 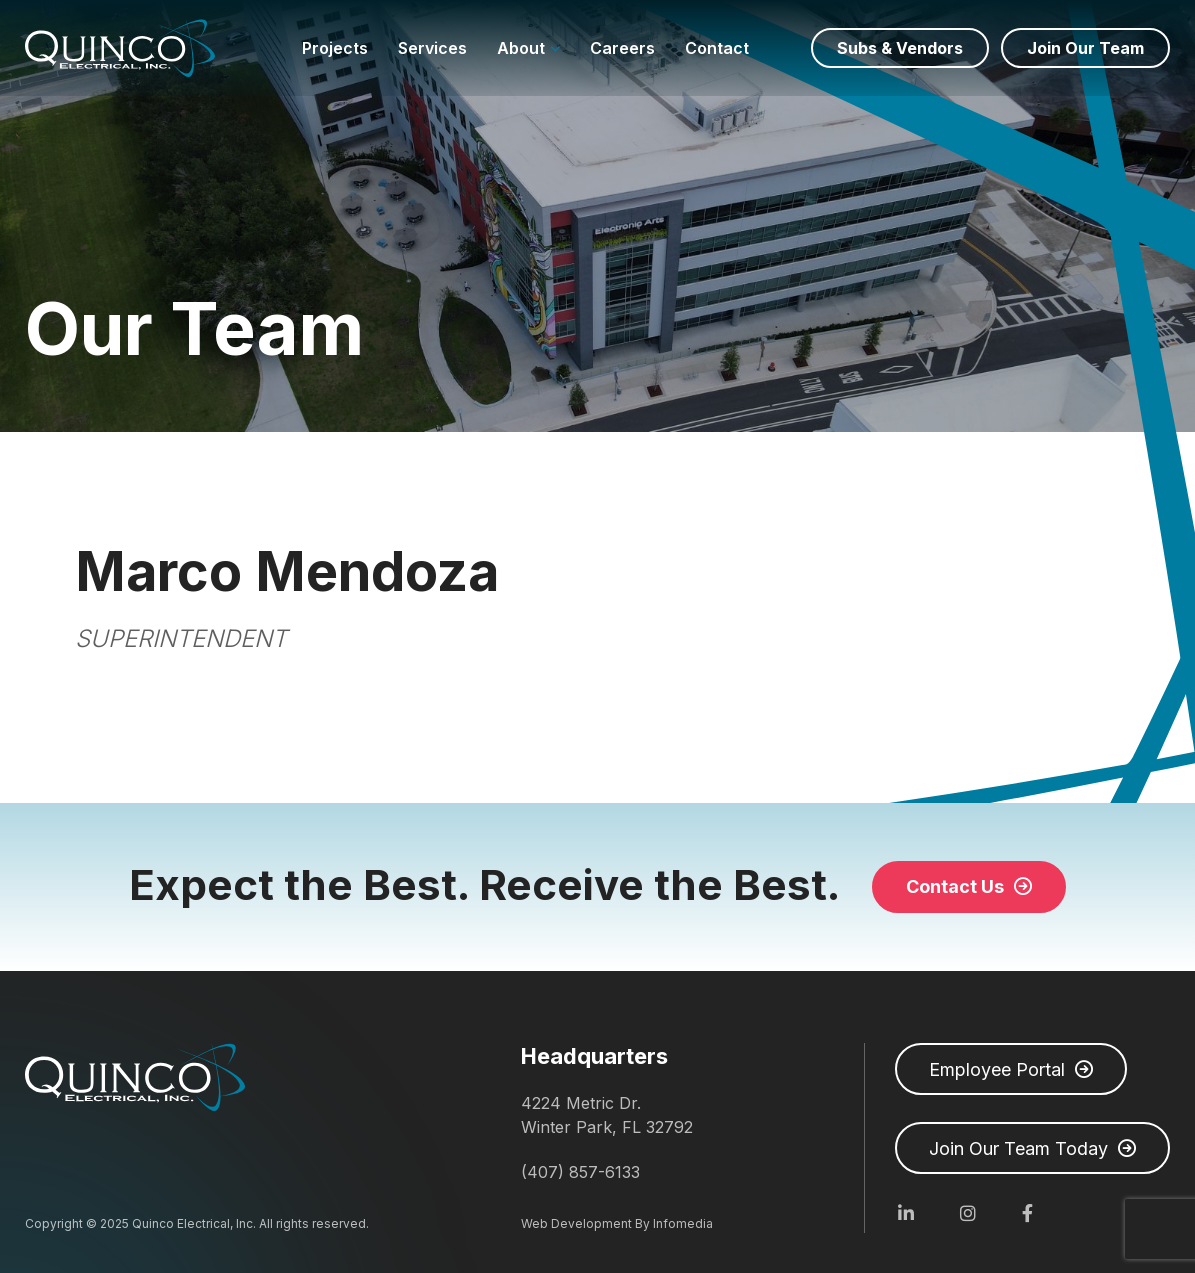 What do you see at coordinates (955, 886) in the screenshot?
I see `Contact Us` at bounding box center [955, 886].